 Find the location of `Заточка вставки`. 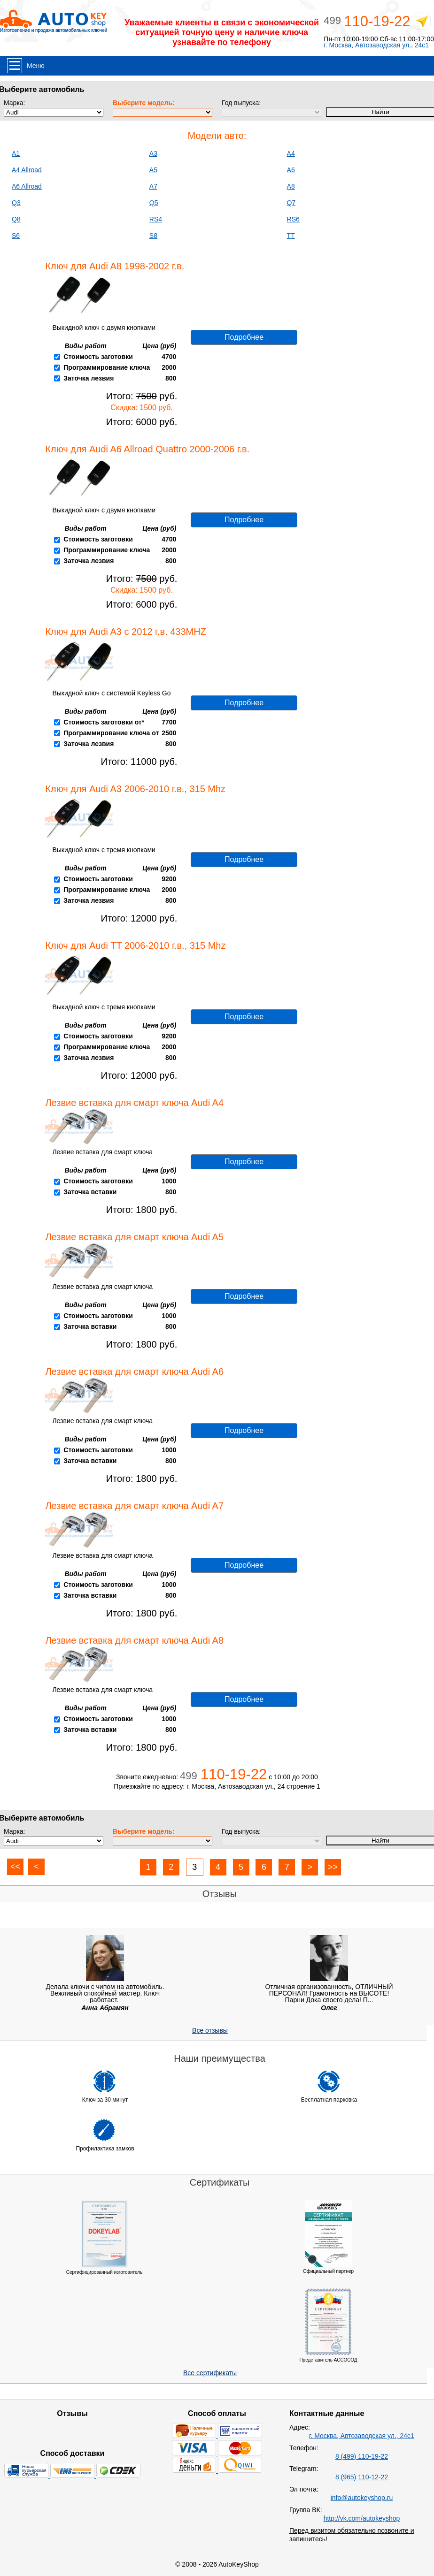

Заточка вставки is located at coordinates (89, 1192).